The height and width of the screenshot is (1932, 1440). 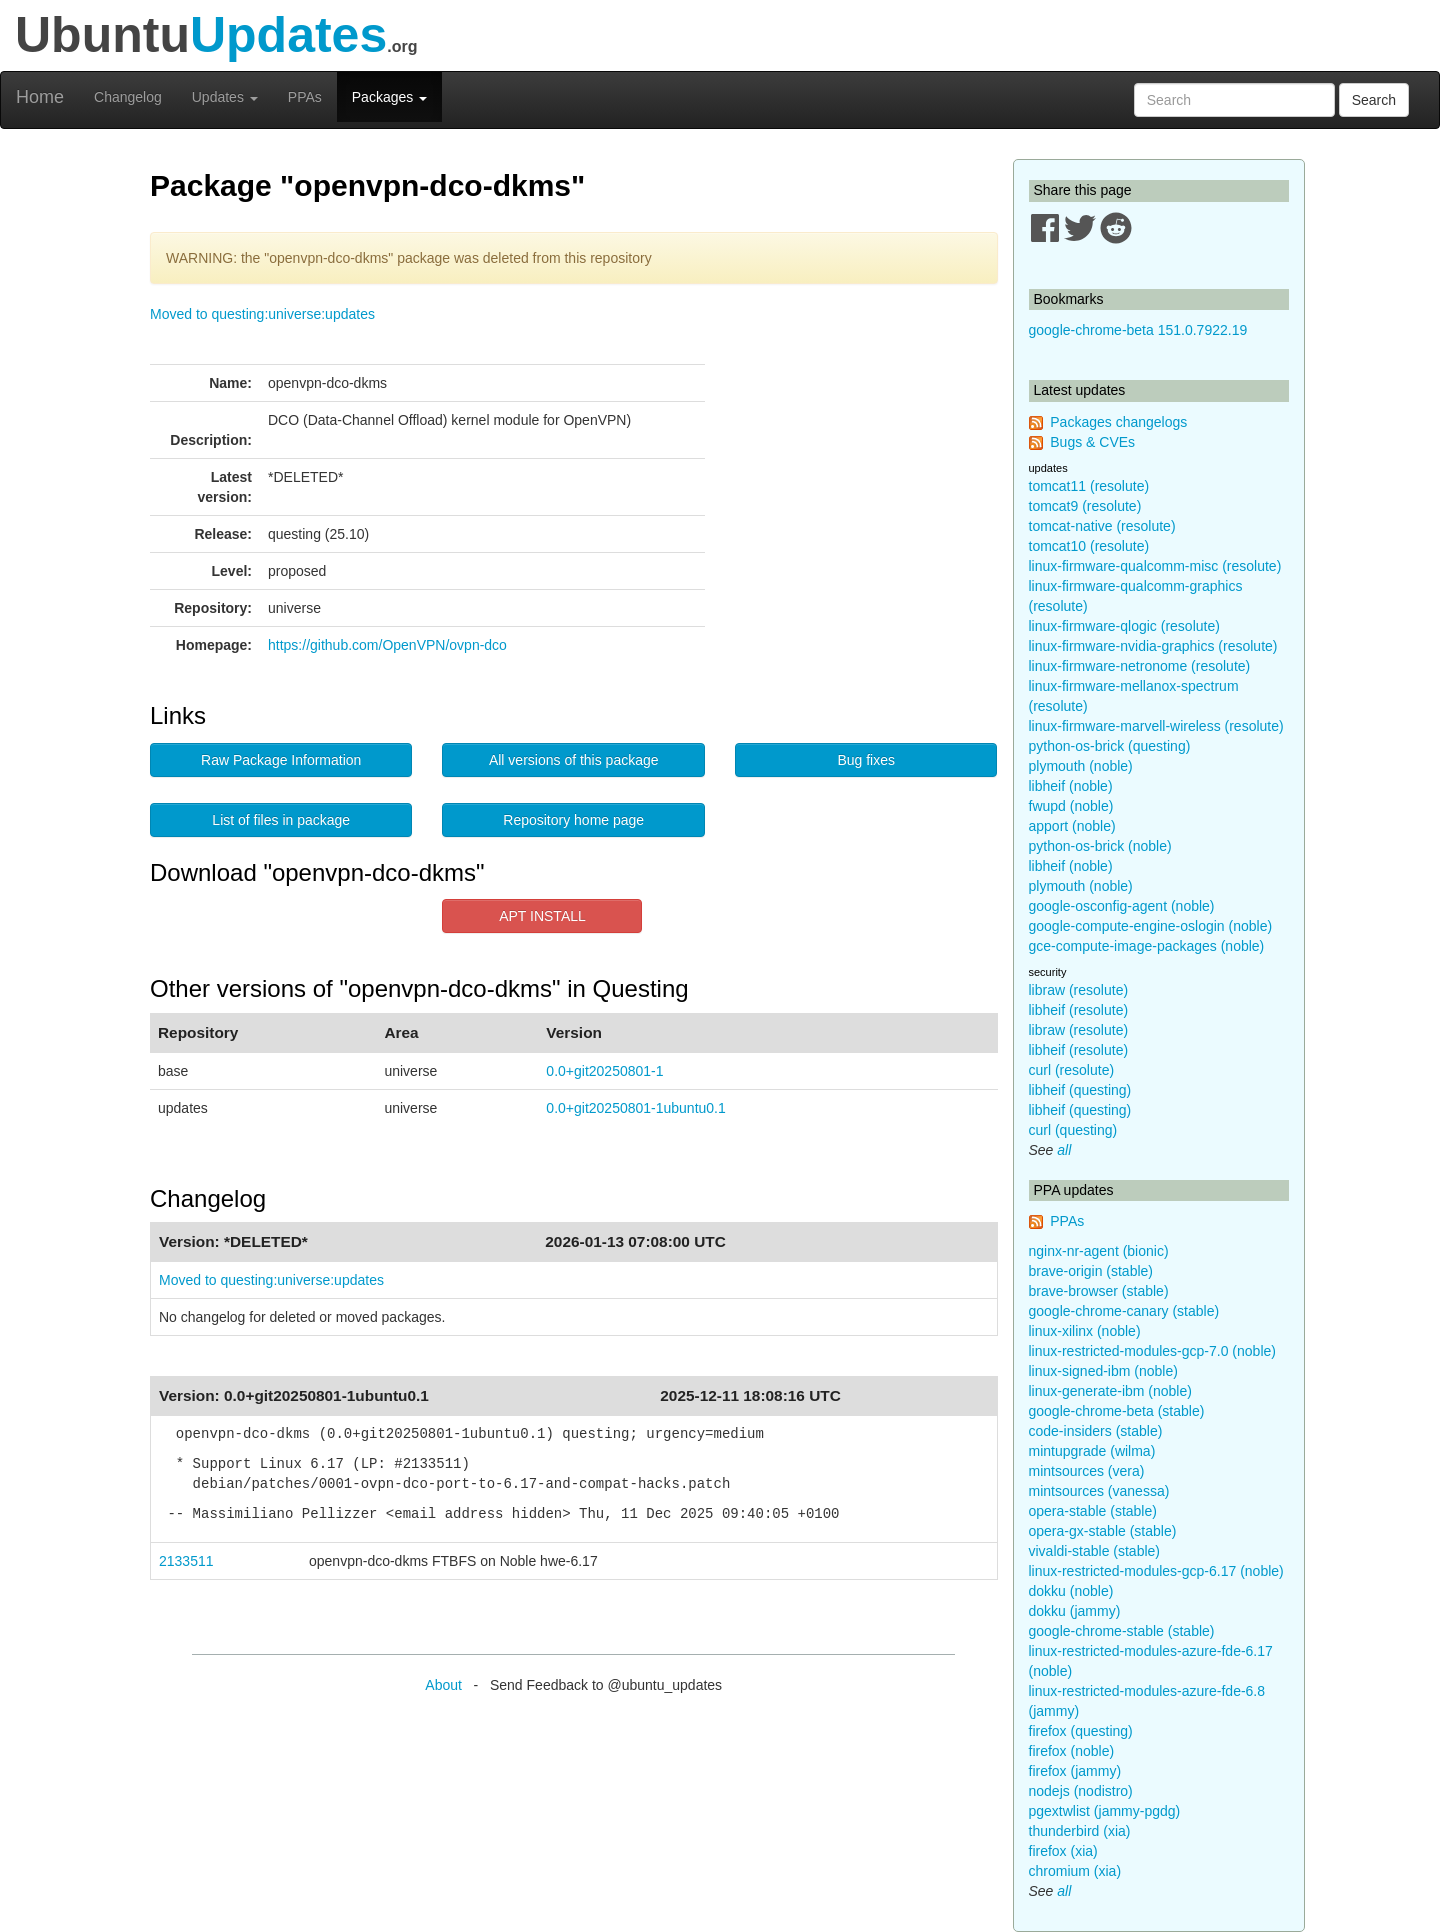 I want to click on linux-xilinx (noble), so click(x=1085, y=1331).